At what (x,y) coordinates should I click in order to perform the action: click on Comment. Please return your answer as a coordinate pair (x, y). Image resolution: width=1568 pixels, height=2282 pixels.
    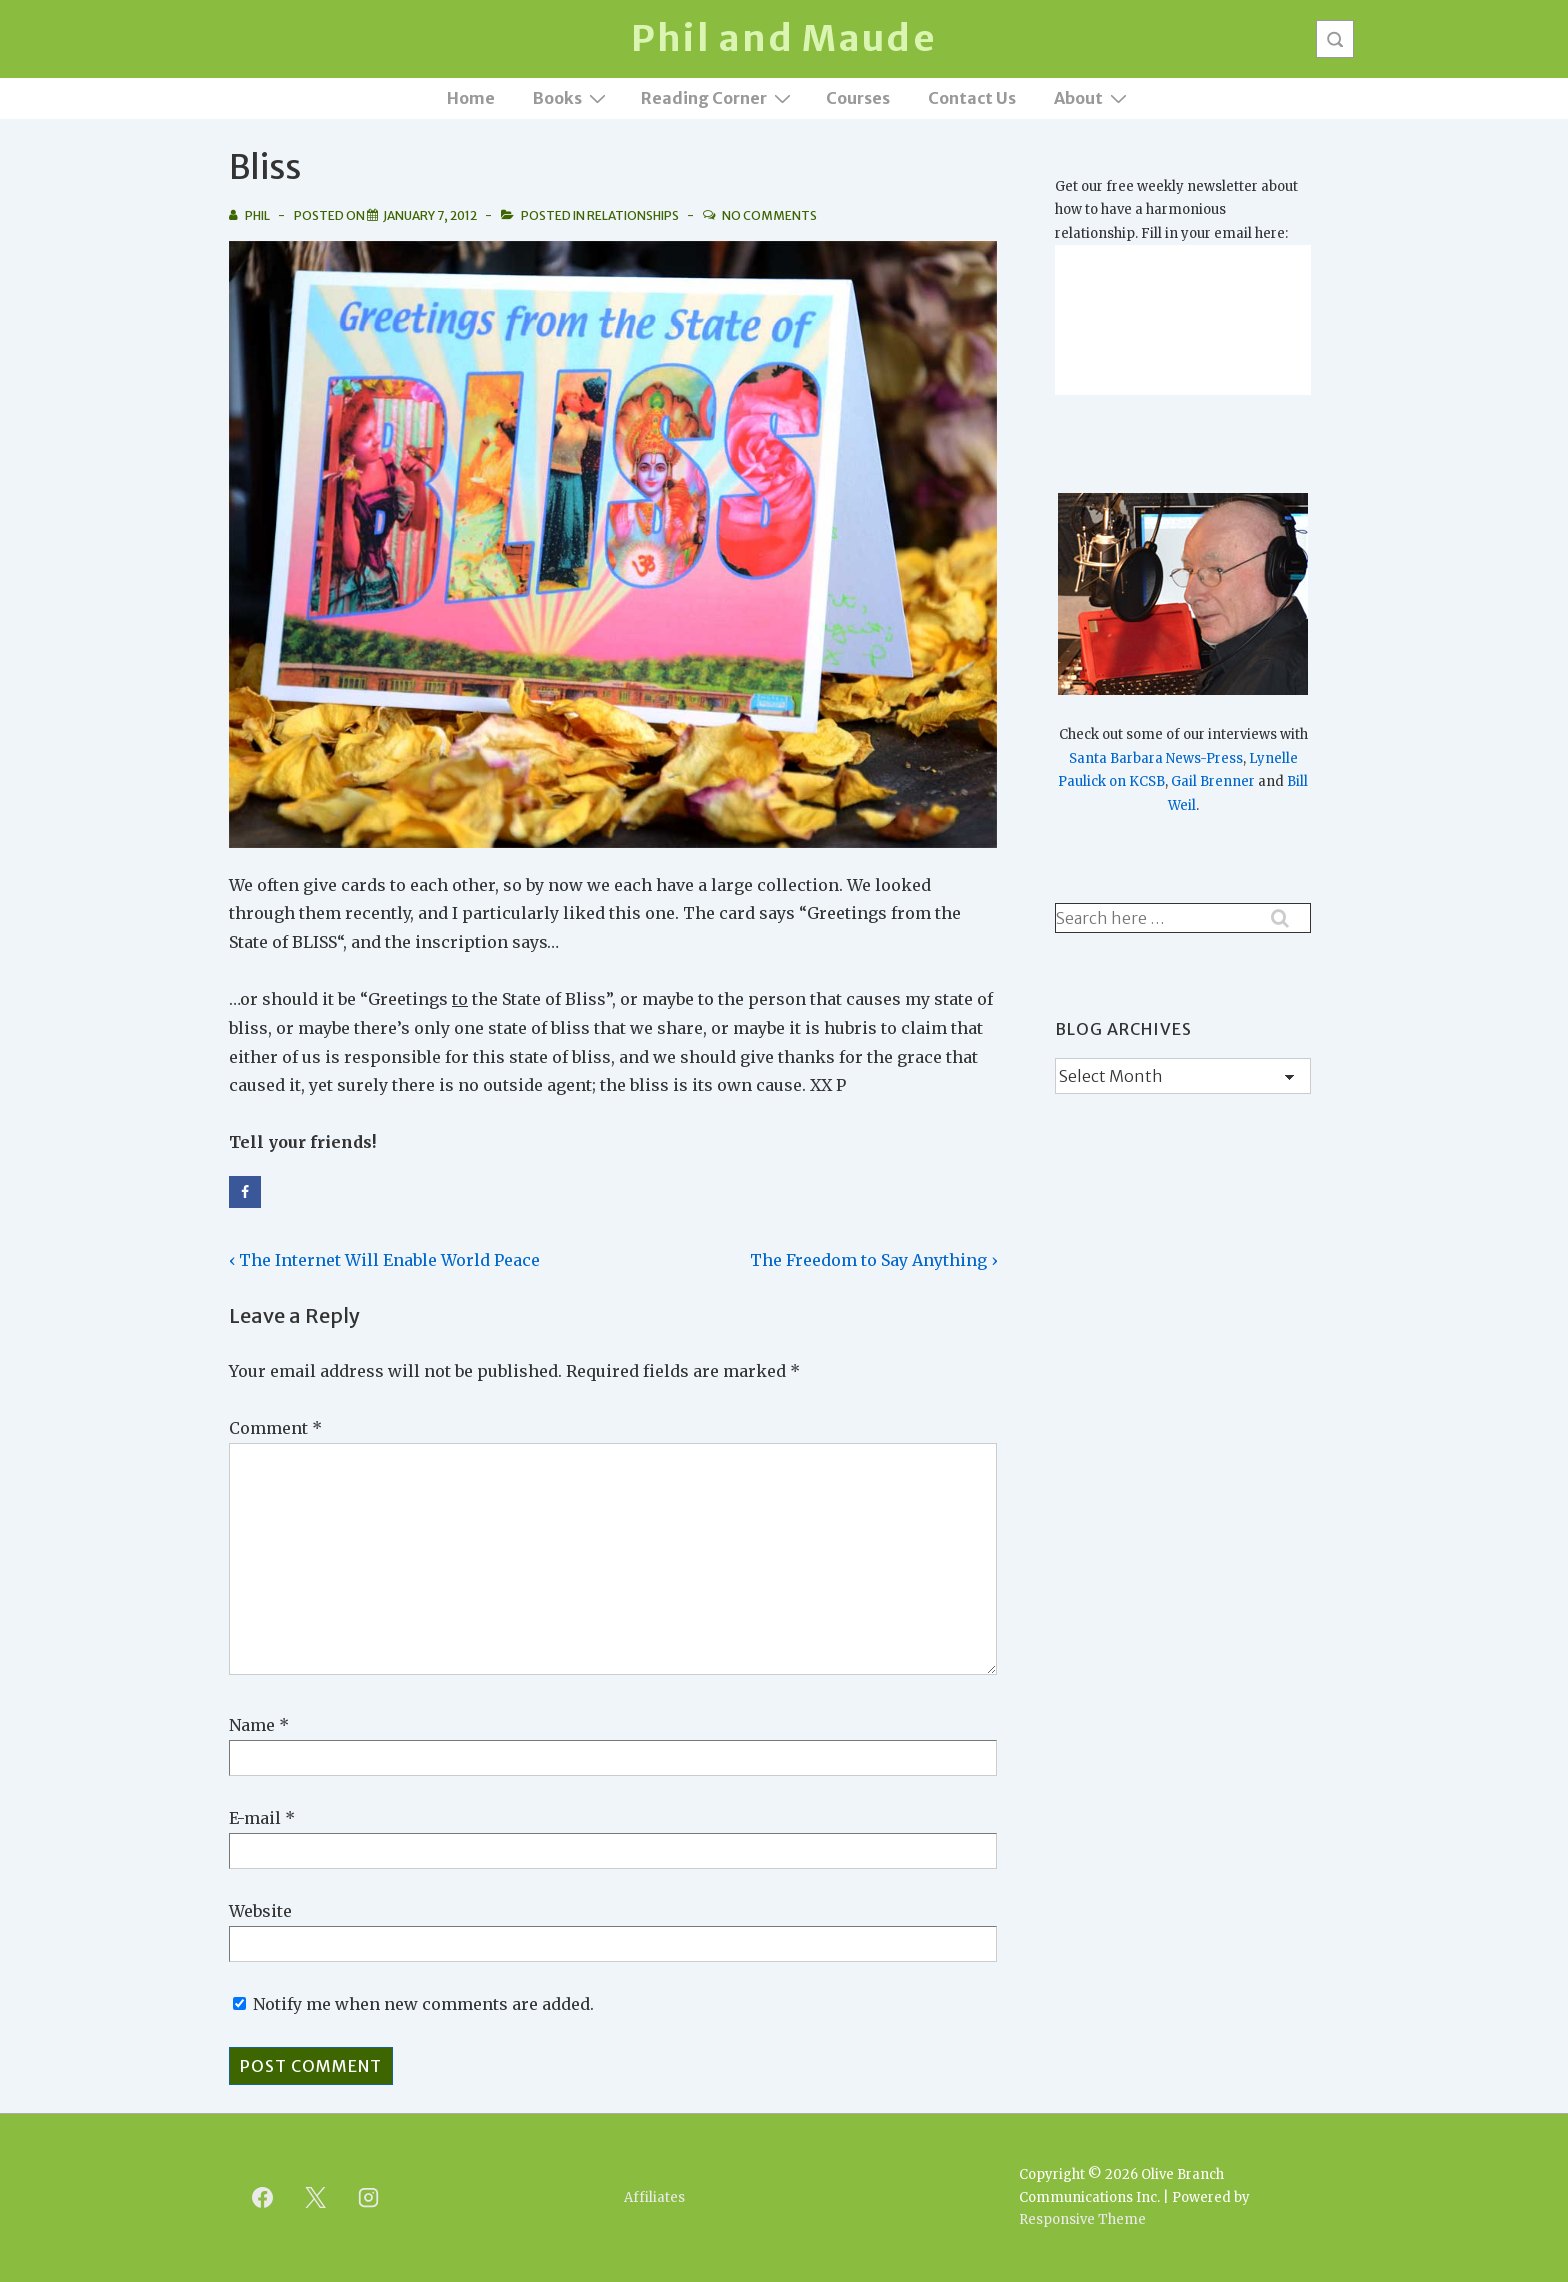
    Looking at the image, I should click on (275, 1428).